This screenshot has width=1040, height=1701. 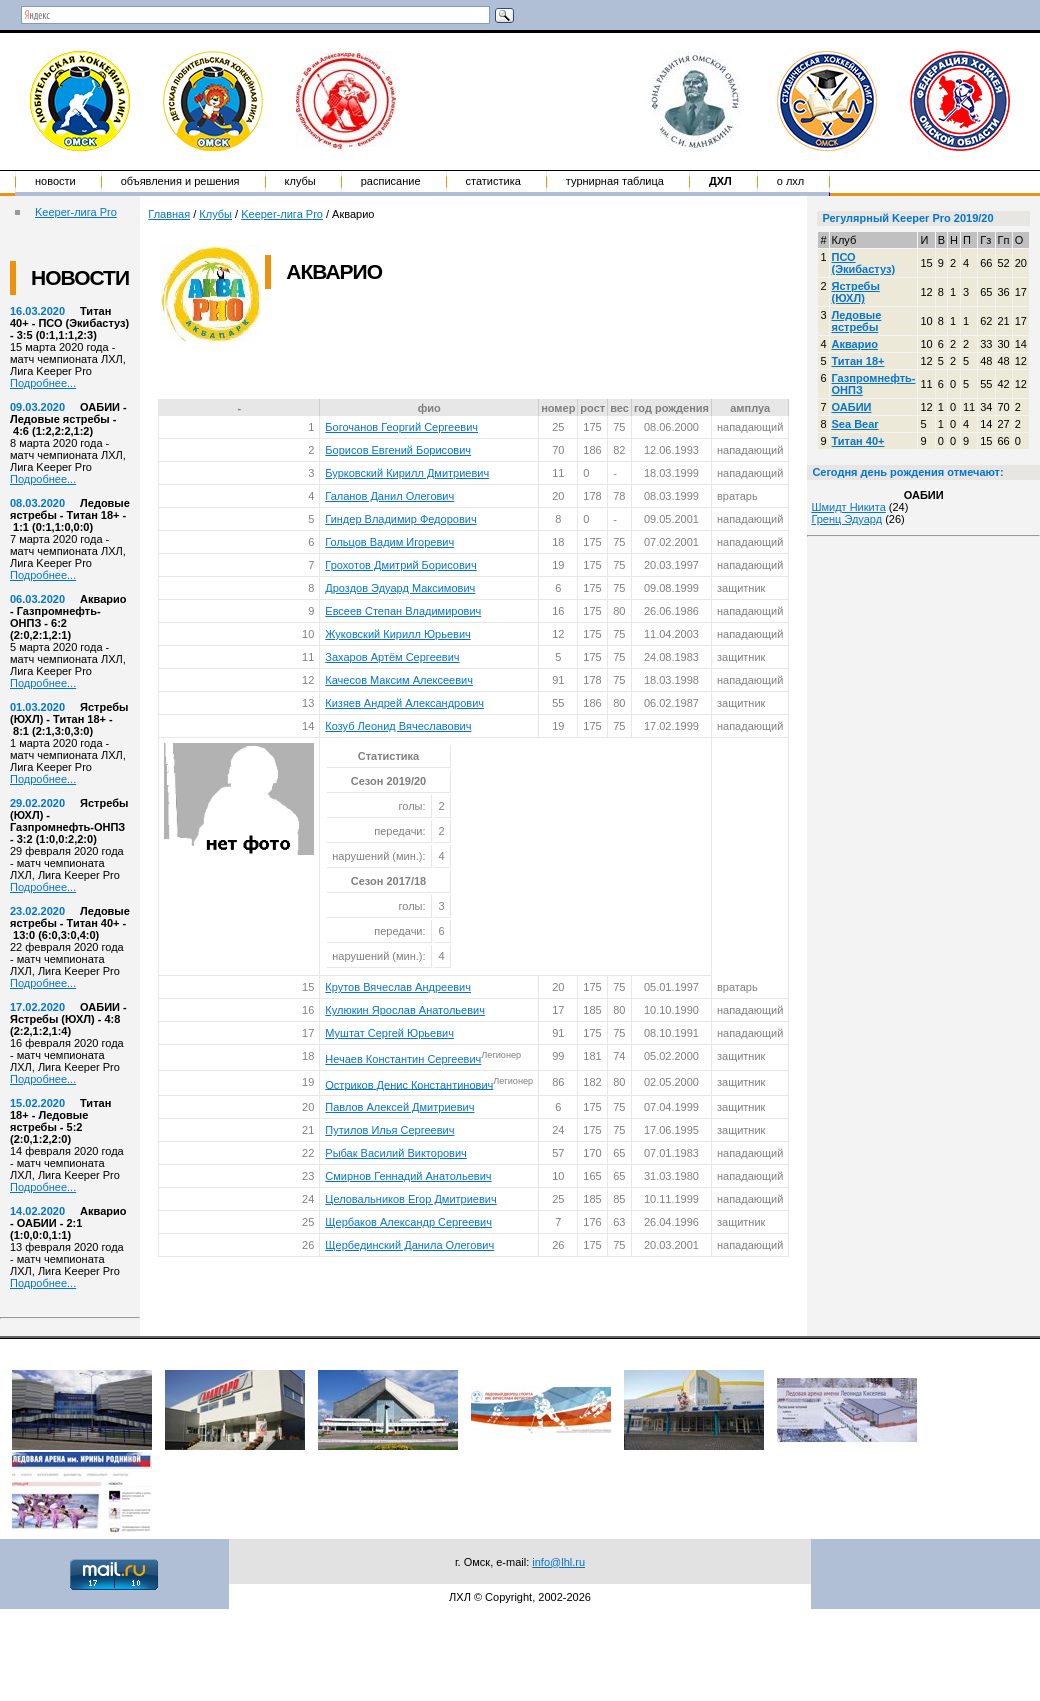 What do you see at coordinates (180, 181) in the screenshot?
I see `Объявления и решения` at bounding box center [180, 181].